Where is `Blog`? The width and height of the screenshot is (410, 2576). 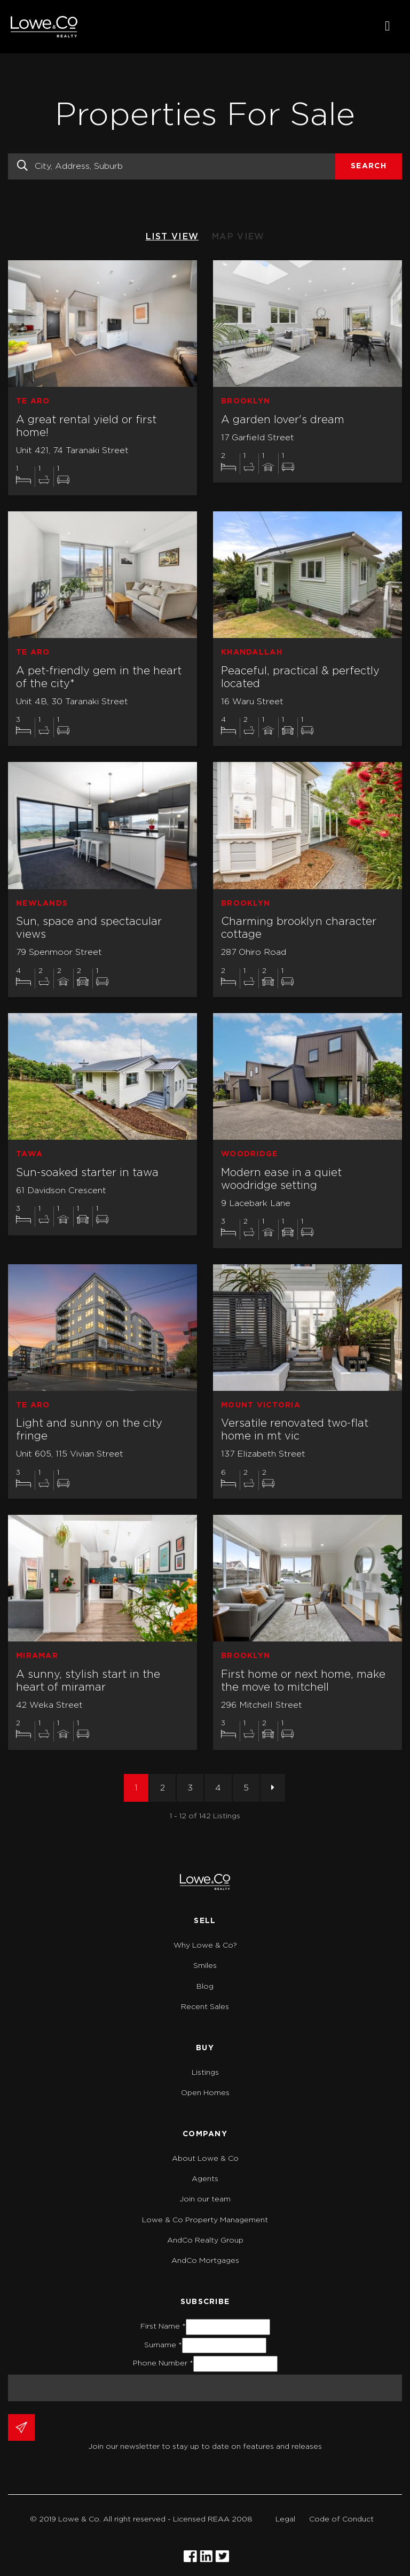
Blog is located at coordinates (205, 1986).